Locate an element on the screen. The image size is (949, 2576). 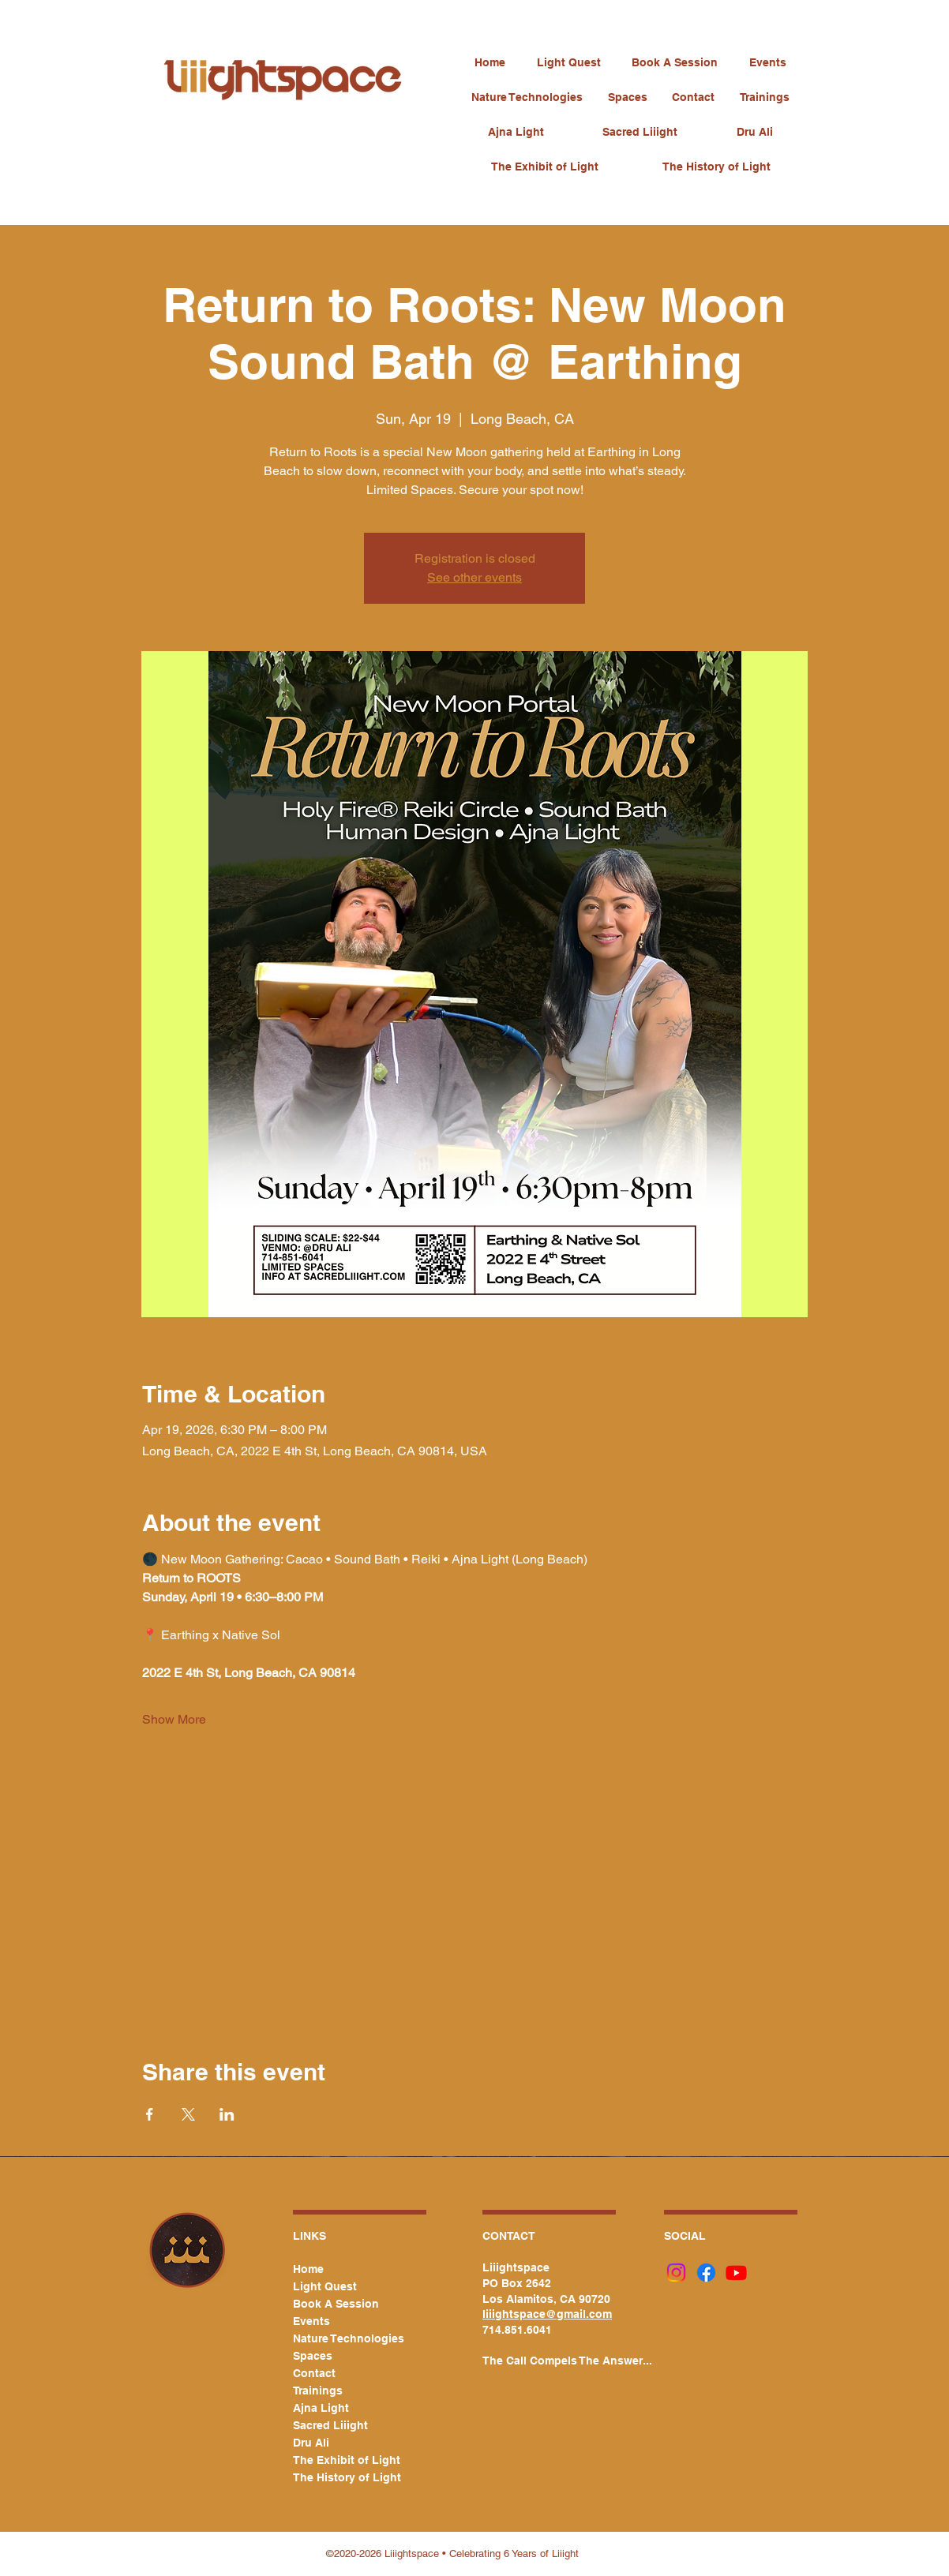
[Share event on Facebook] is located at coordinates (149, 2114).